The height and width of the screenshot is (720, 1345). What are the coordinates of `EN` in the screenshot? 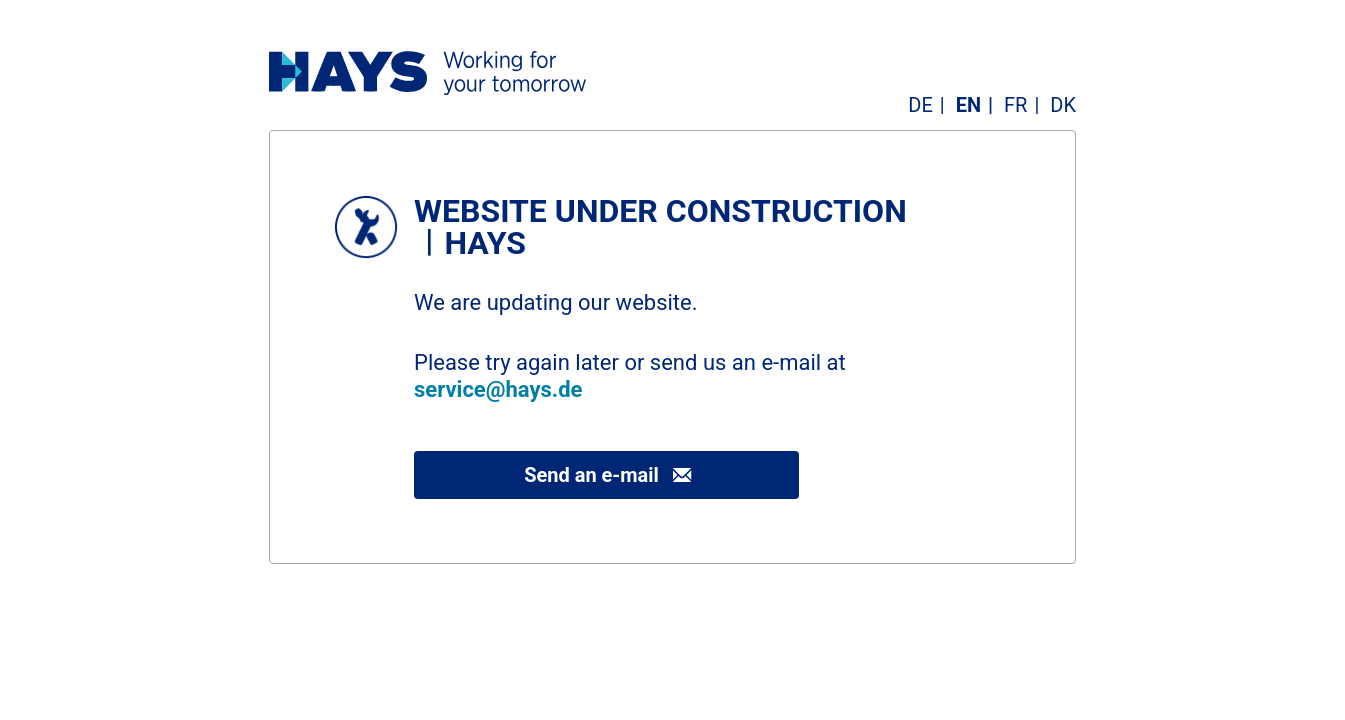 It's located at (968, 105).